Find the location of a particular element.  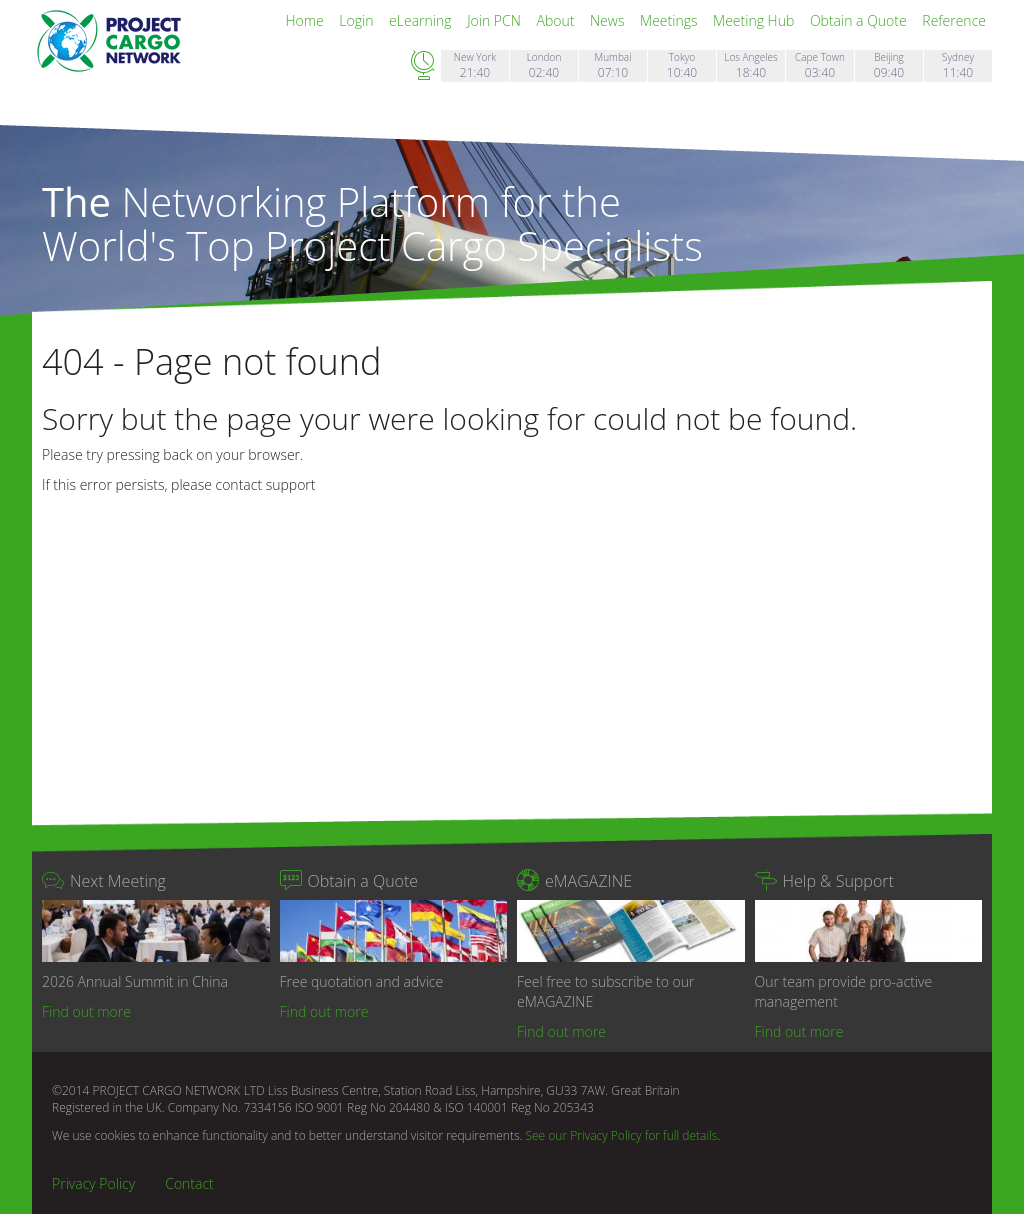

eLearning is located at coordinates (422, 20).